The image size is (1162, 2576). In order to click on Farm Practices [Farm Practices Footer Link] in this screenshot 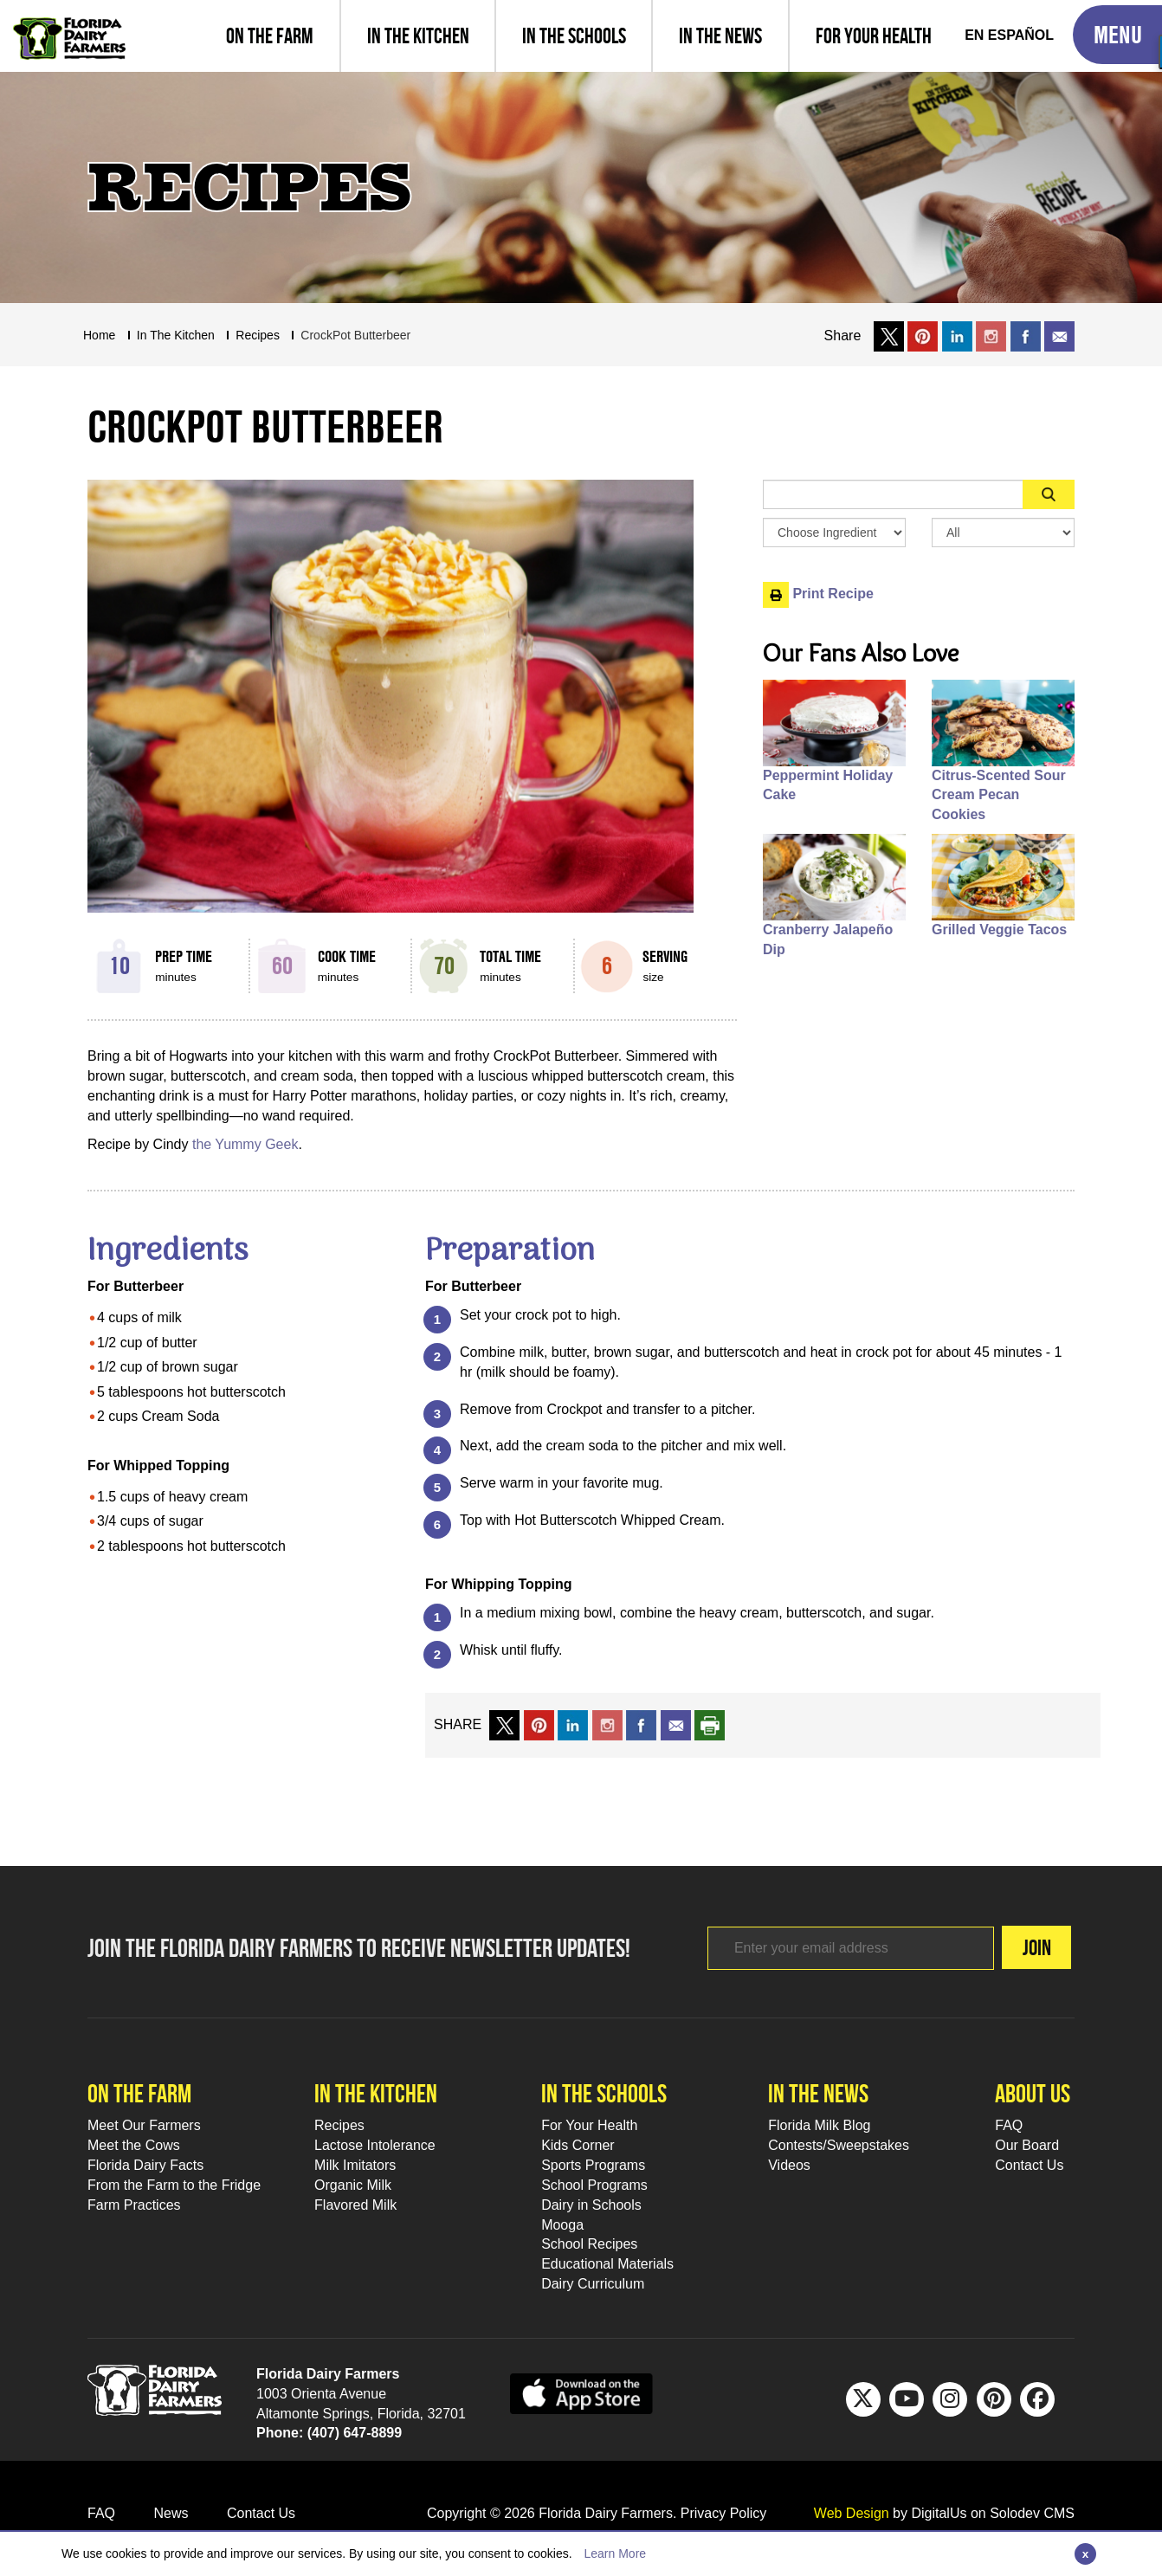, I will do `click(134, 2205)`.